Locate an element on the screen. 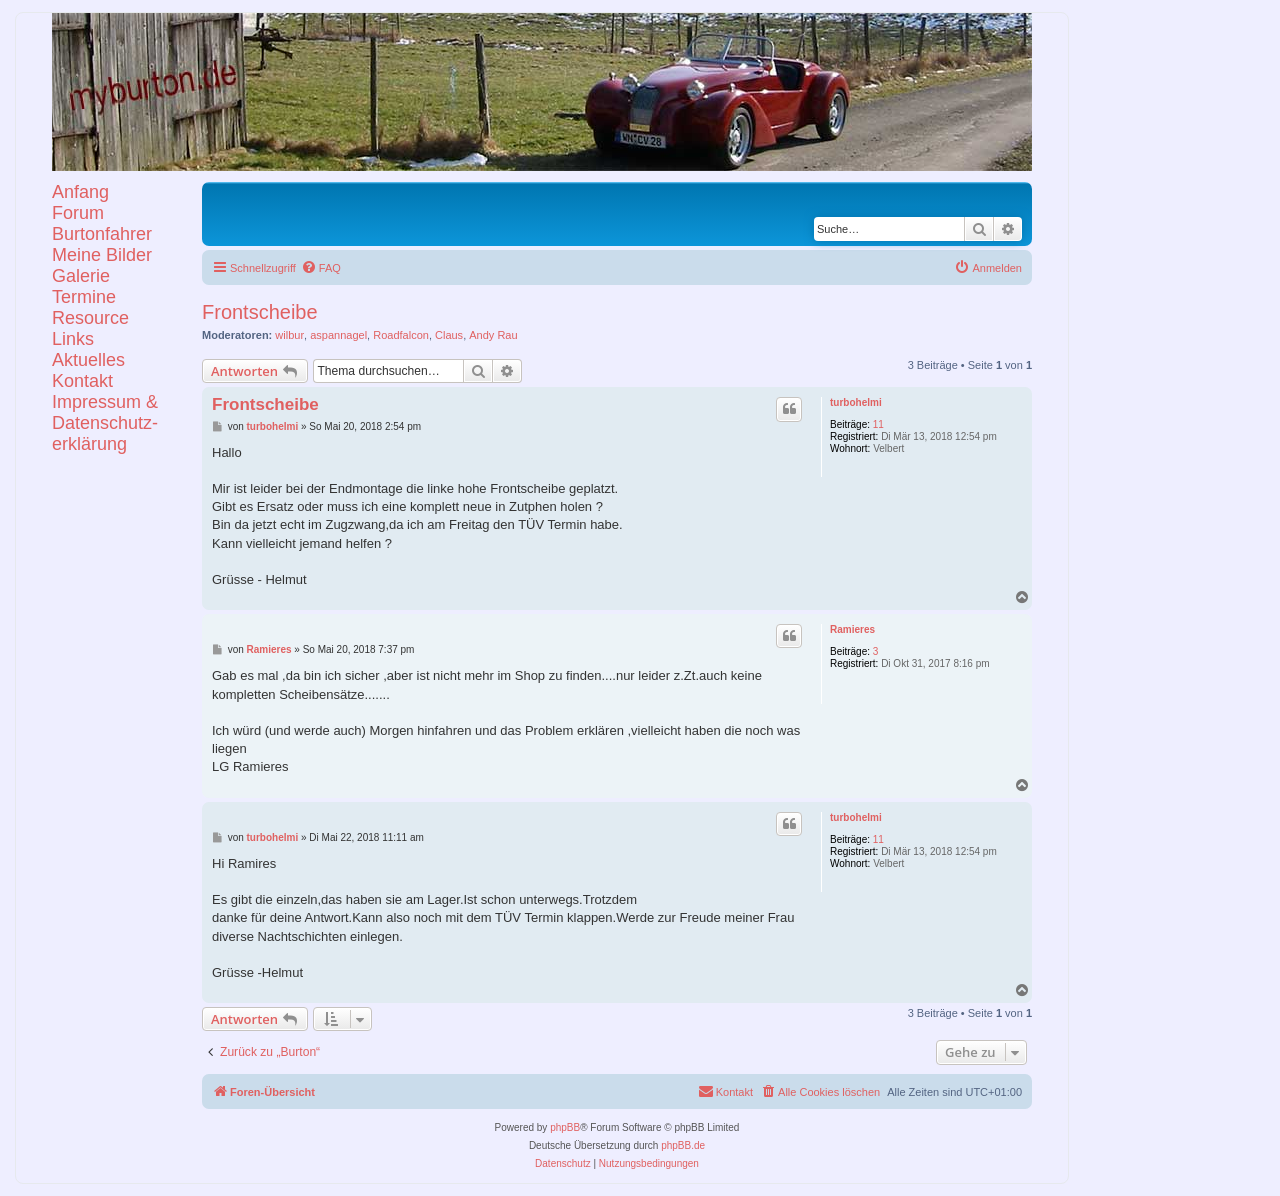 The width and height of the screenshot is (1280, 1196). Termine is located at coordinates (84, 297).